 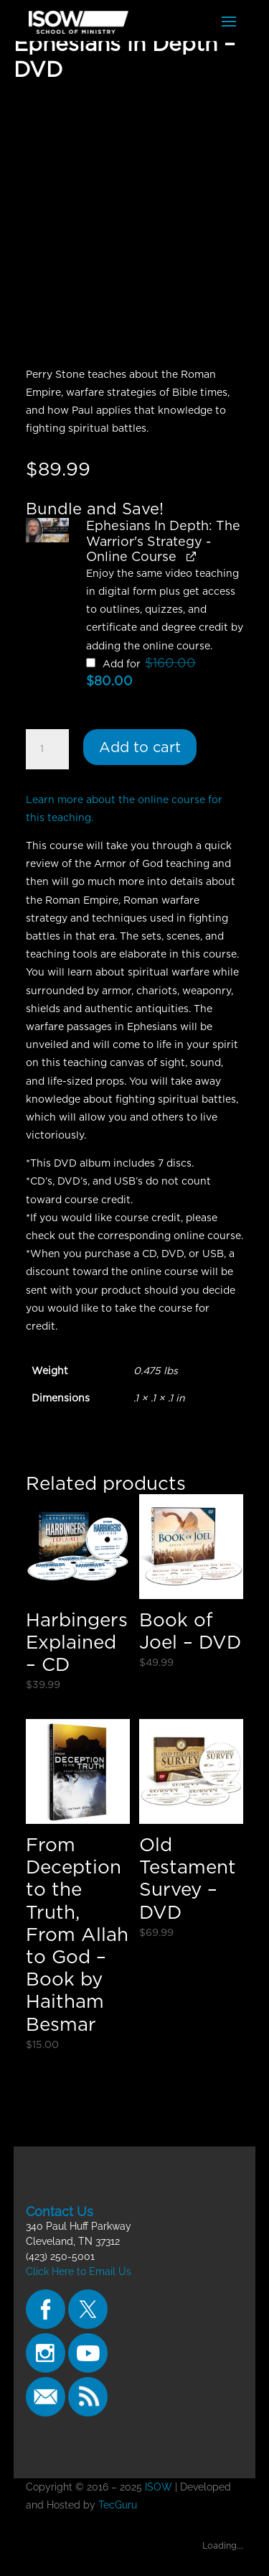 What do you see at coordinates (140, 747) in the screenshot?
I see `Add to cart` at bounding box center [140, 747].